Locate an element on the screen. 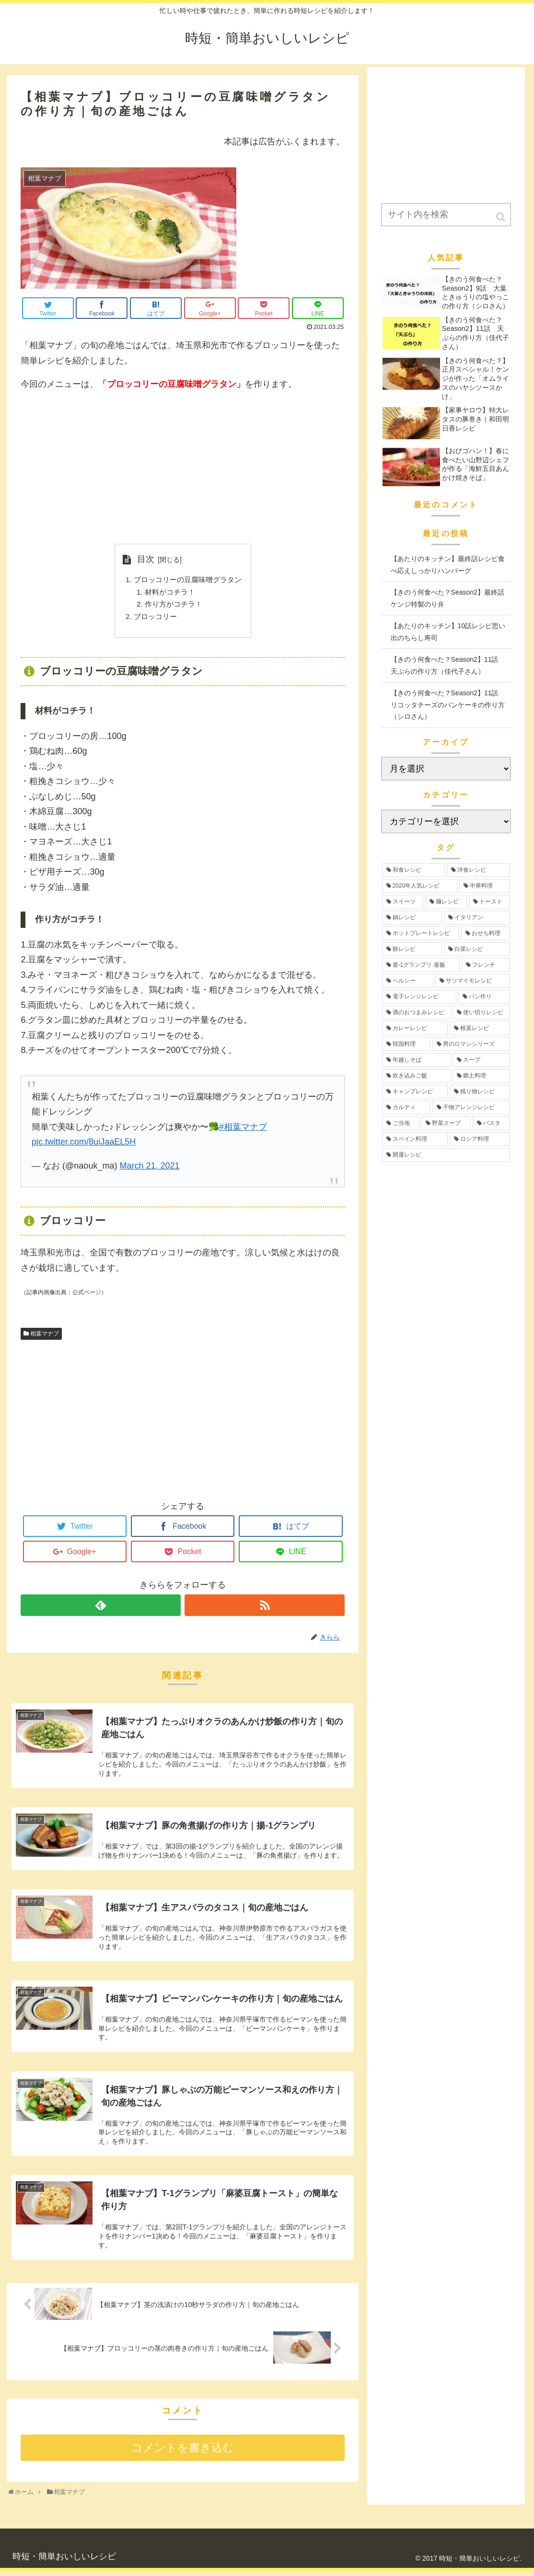 This screenshot has height=2576, width=534. [男のロマンシリーズ (3個の項目)] is located at coordinates (471, 1044).